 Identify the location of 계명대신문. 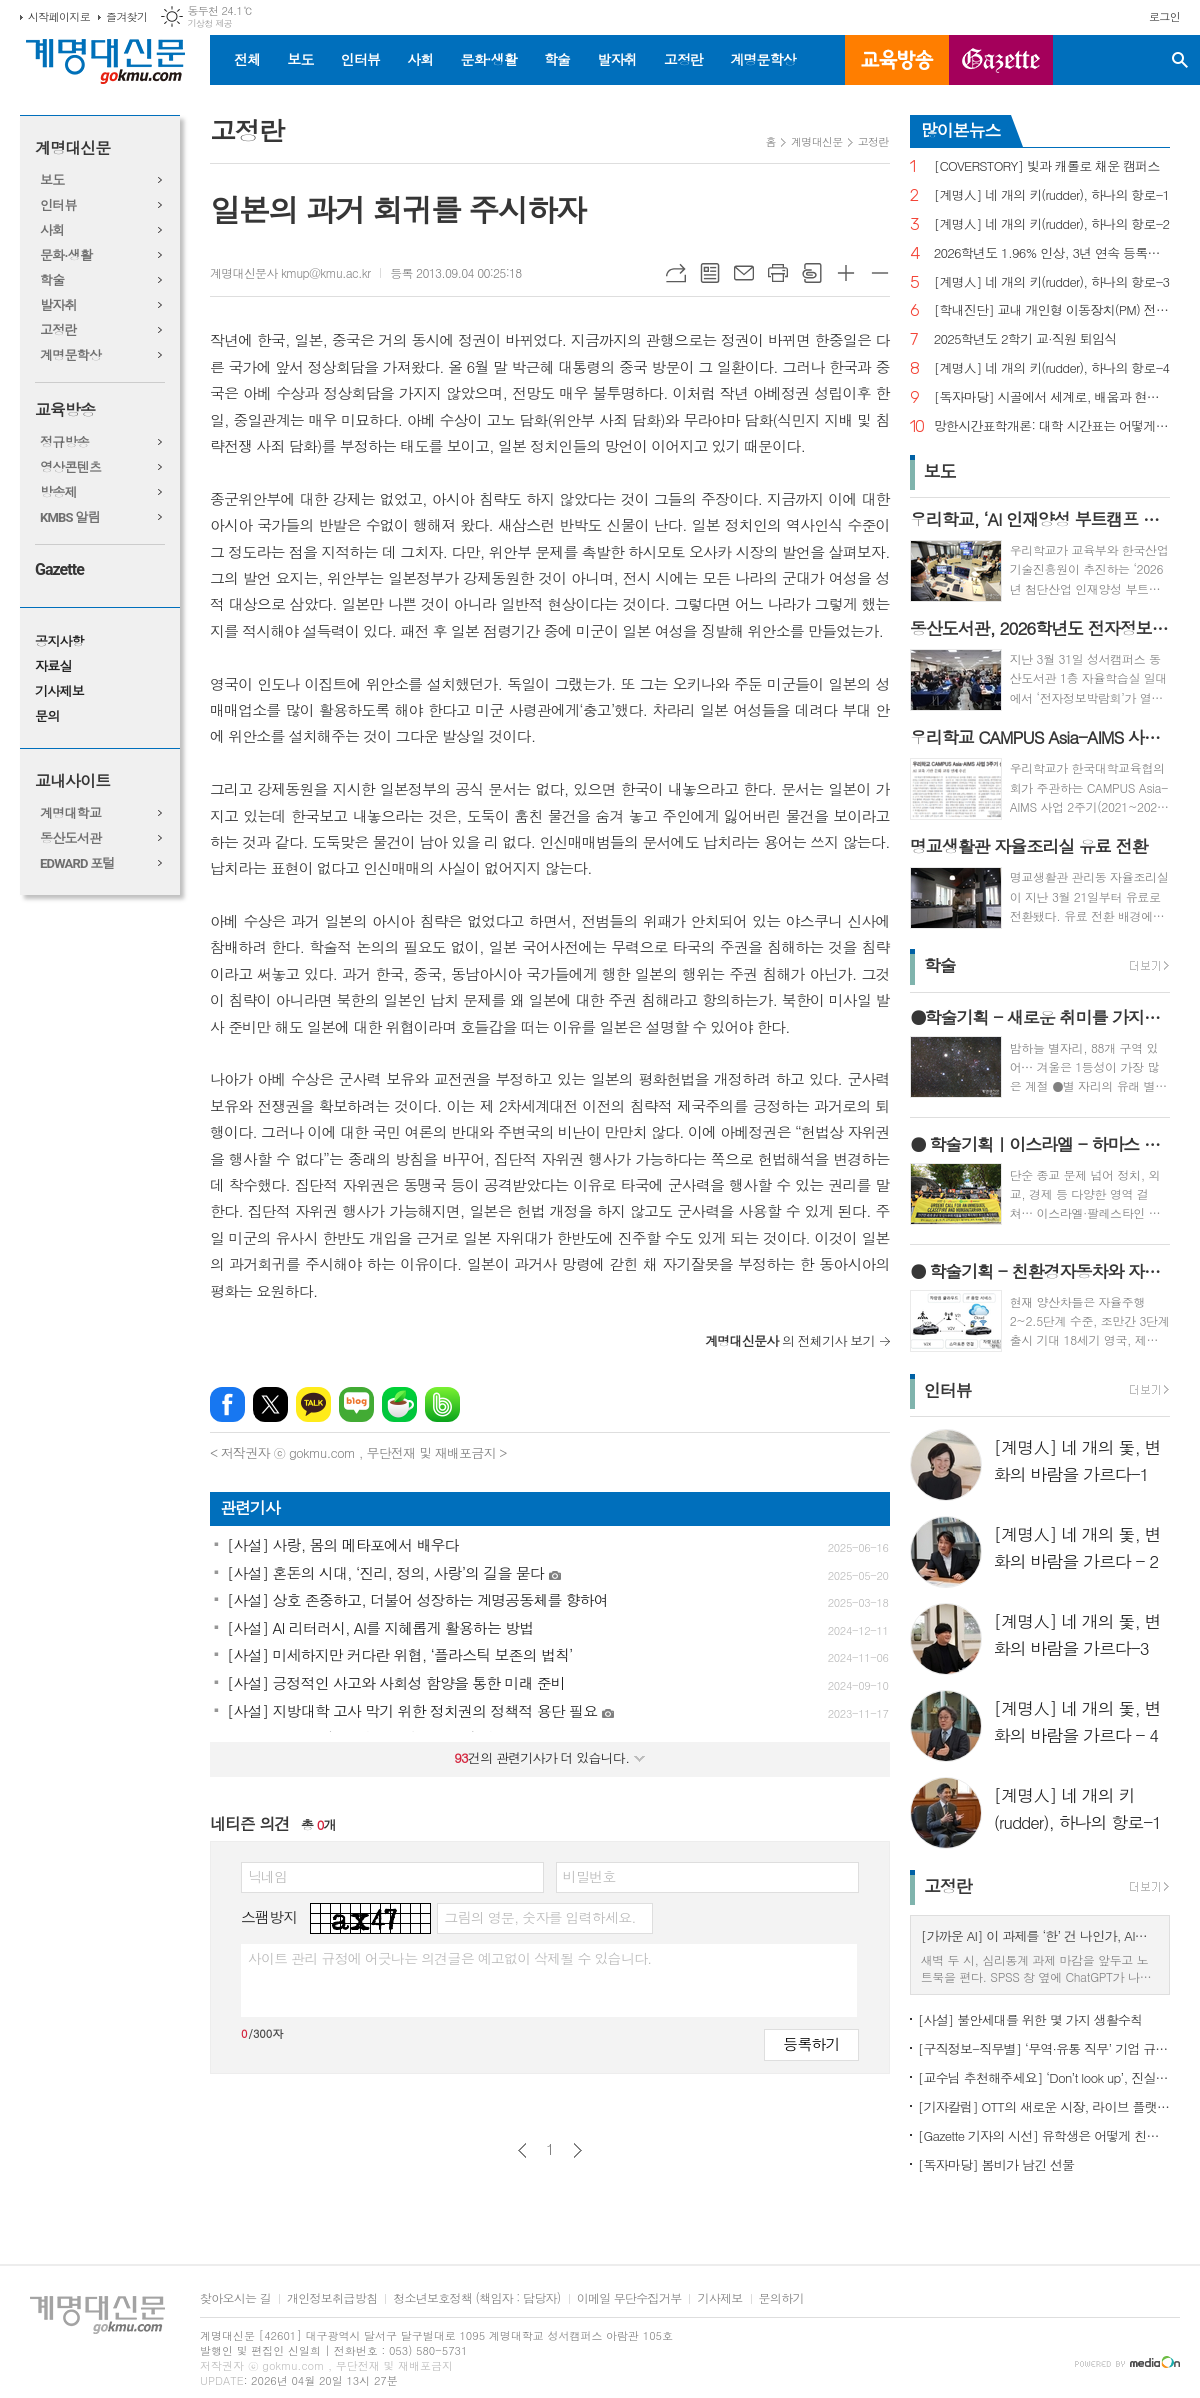
(72, 148).